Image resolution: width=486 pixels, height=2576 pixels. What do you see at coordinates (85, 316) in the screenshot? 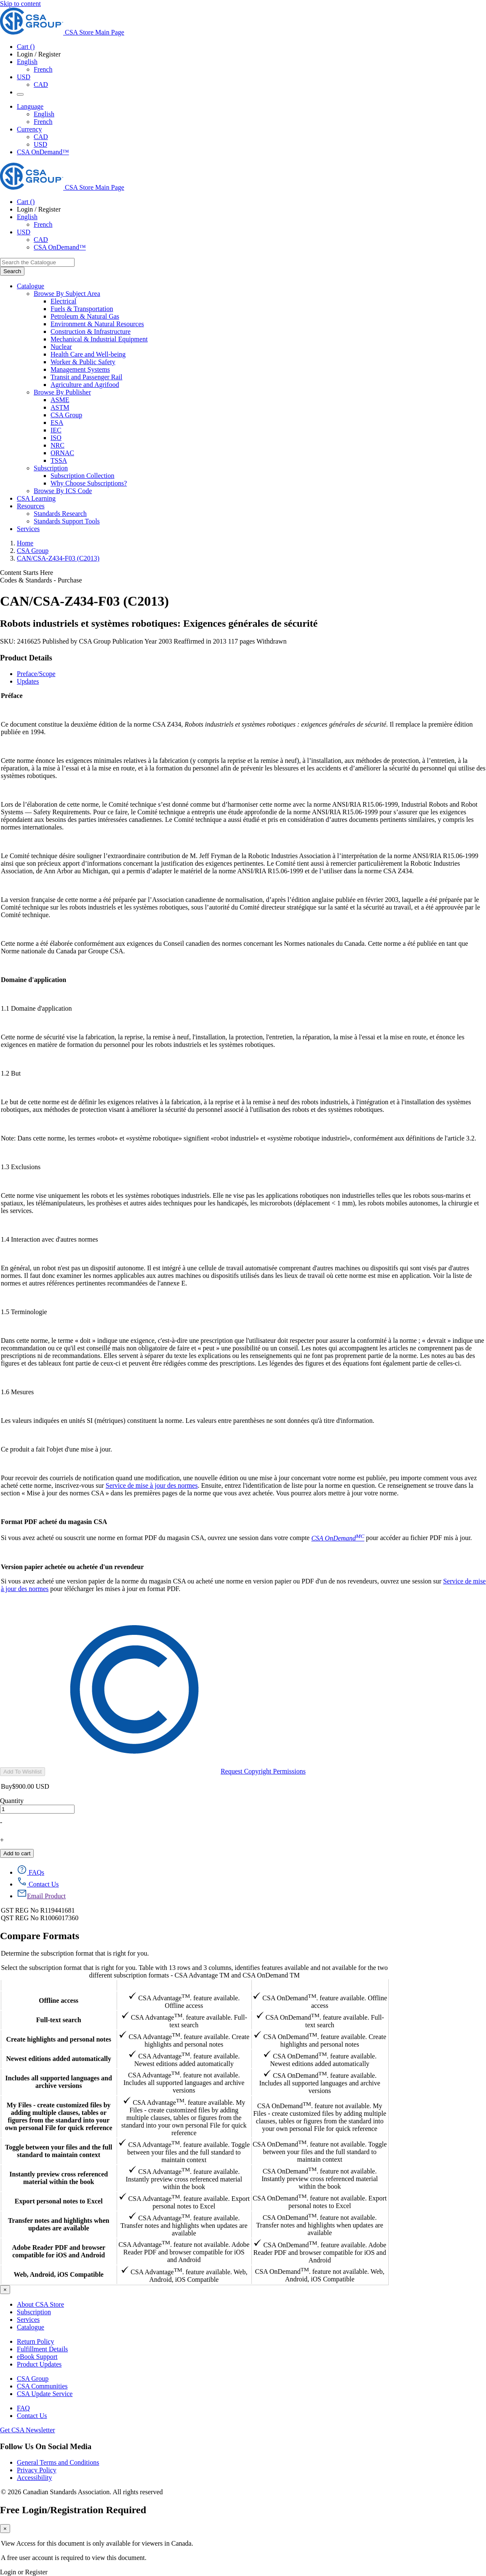
I see `Petroleum & Natural Gas` at bounding box center [85, 316].